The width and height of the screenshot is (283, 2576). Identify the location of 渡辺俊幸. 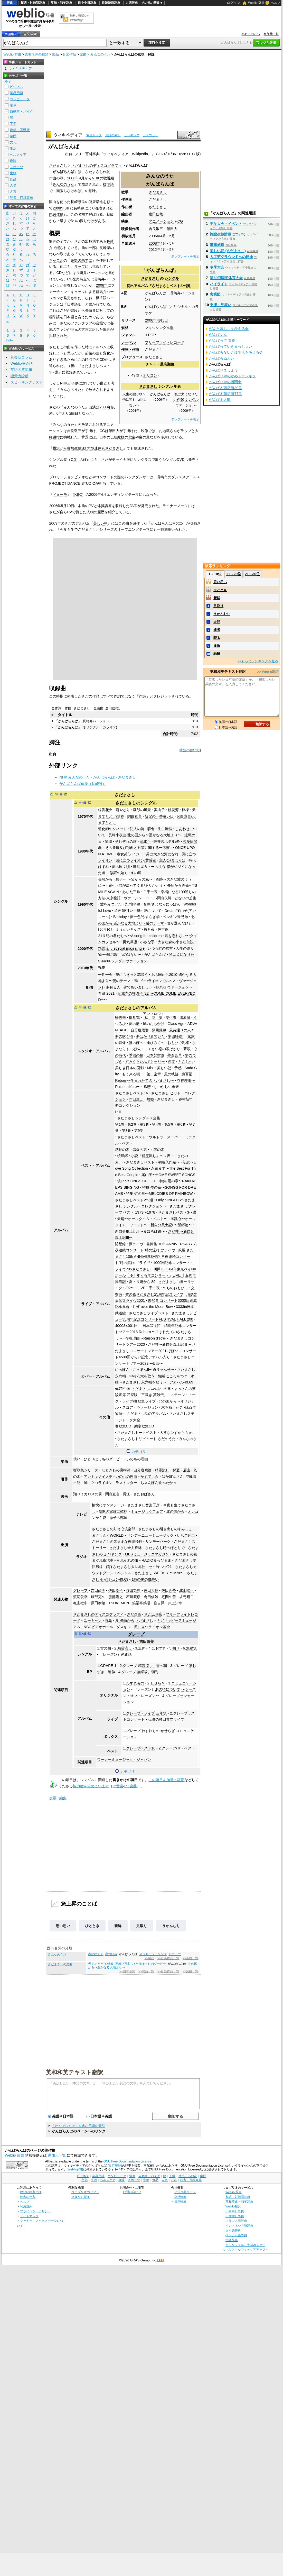
(80, 1597).